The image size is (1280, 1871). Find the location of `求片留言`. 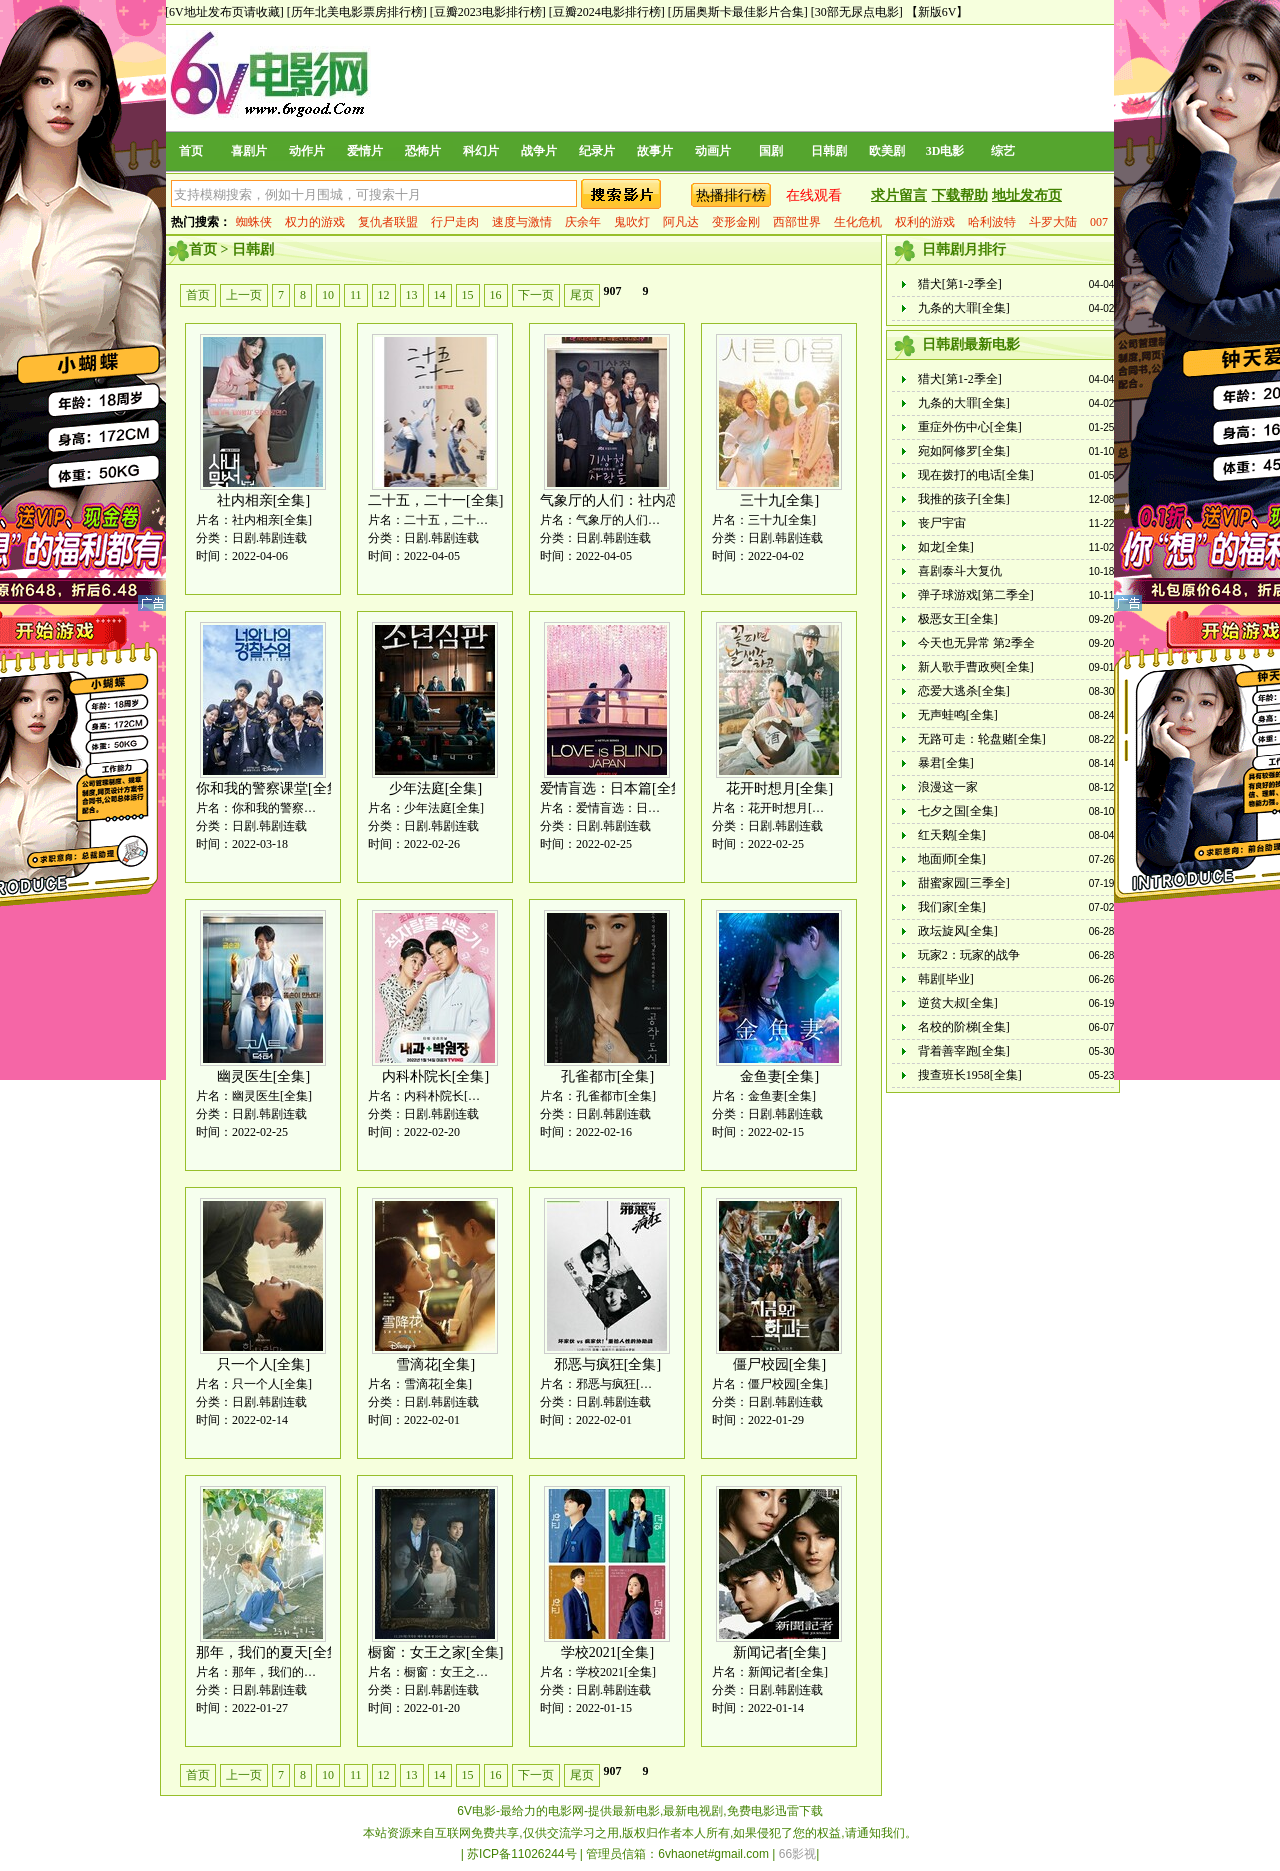

求片留言 is located at coordinates (899, 195).